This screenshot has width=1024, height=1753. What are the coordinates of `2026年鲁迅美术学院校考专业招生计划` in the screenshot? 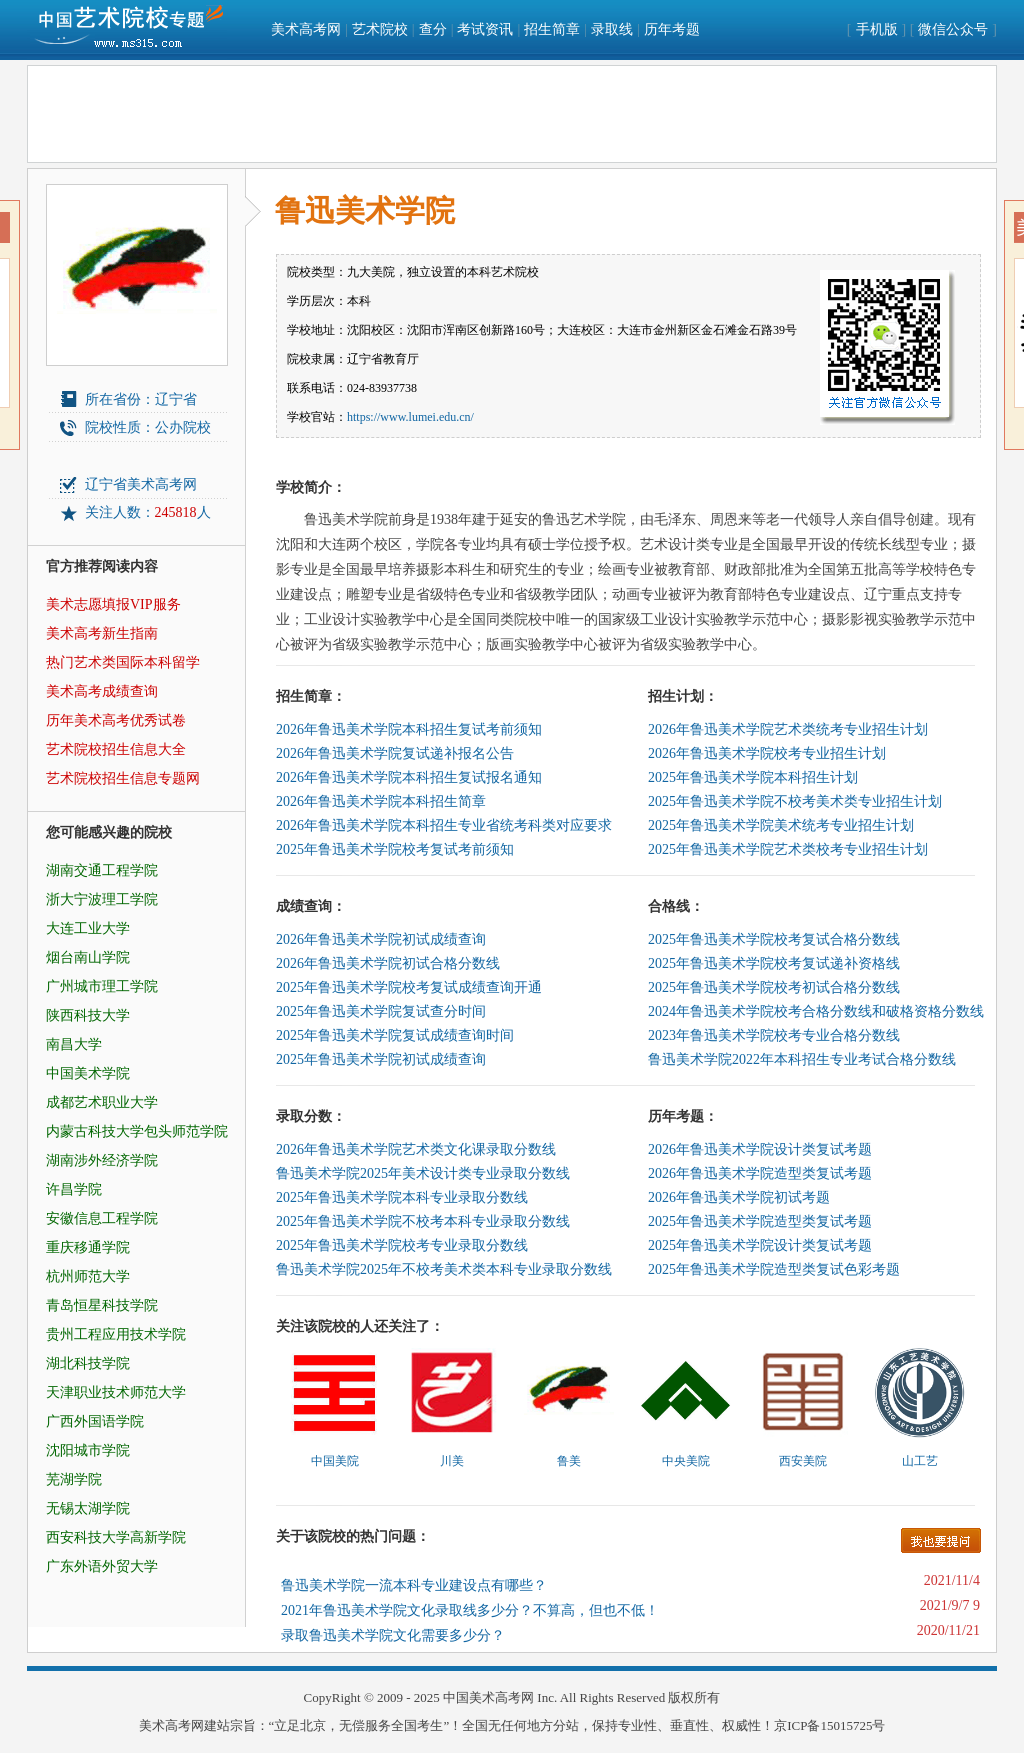 It's located at (767, 753).